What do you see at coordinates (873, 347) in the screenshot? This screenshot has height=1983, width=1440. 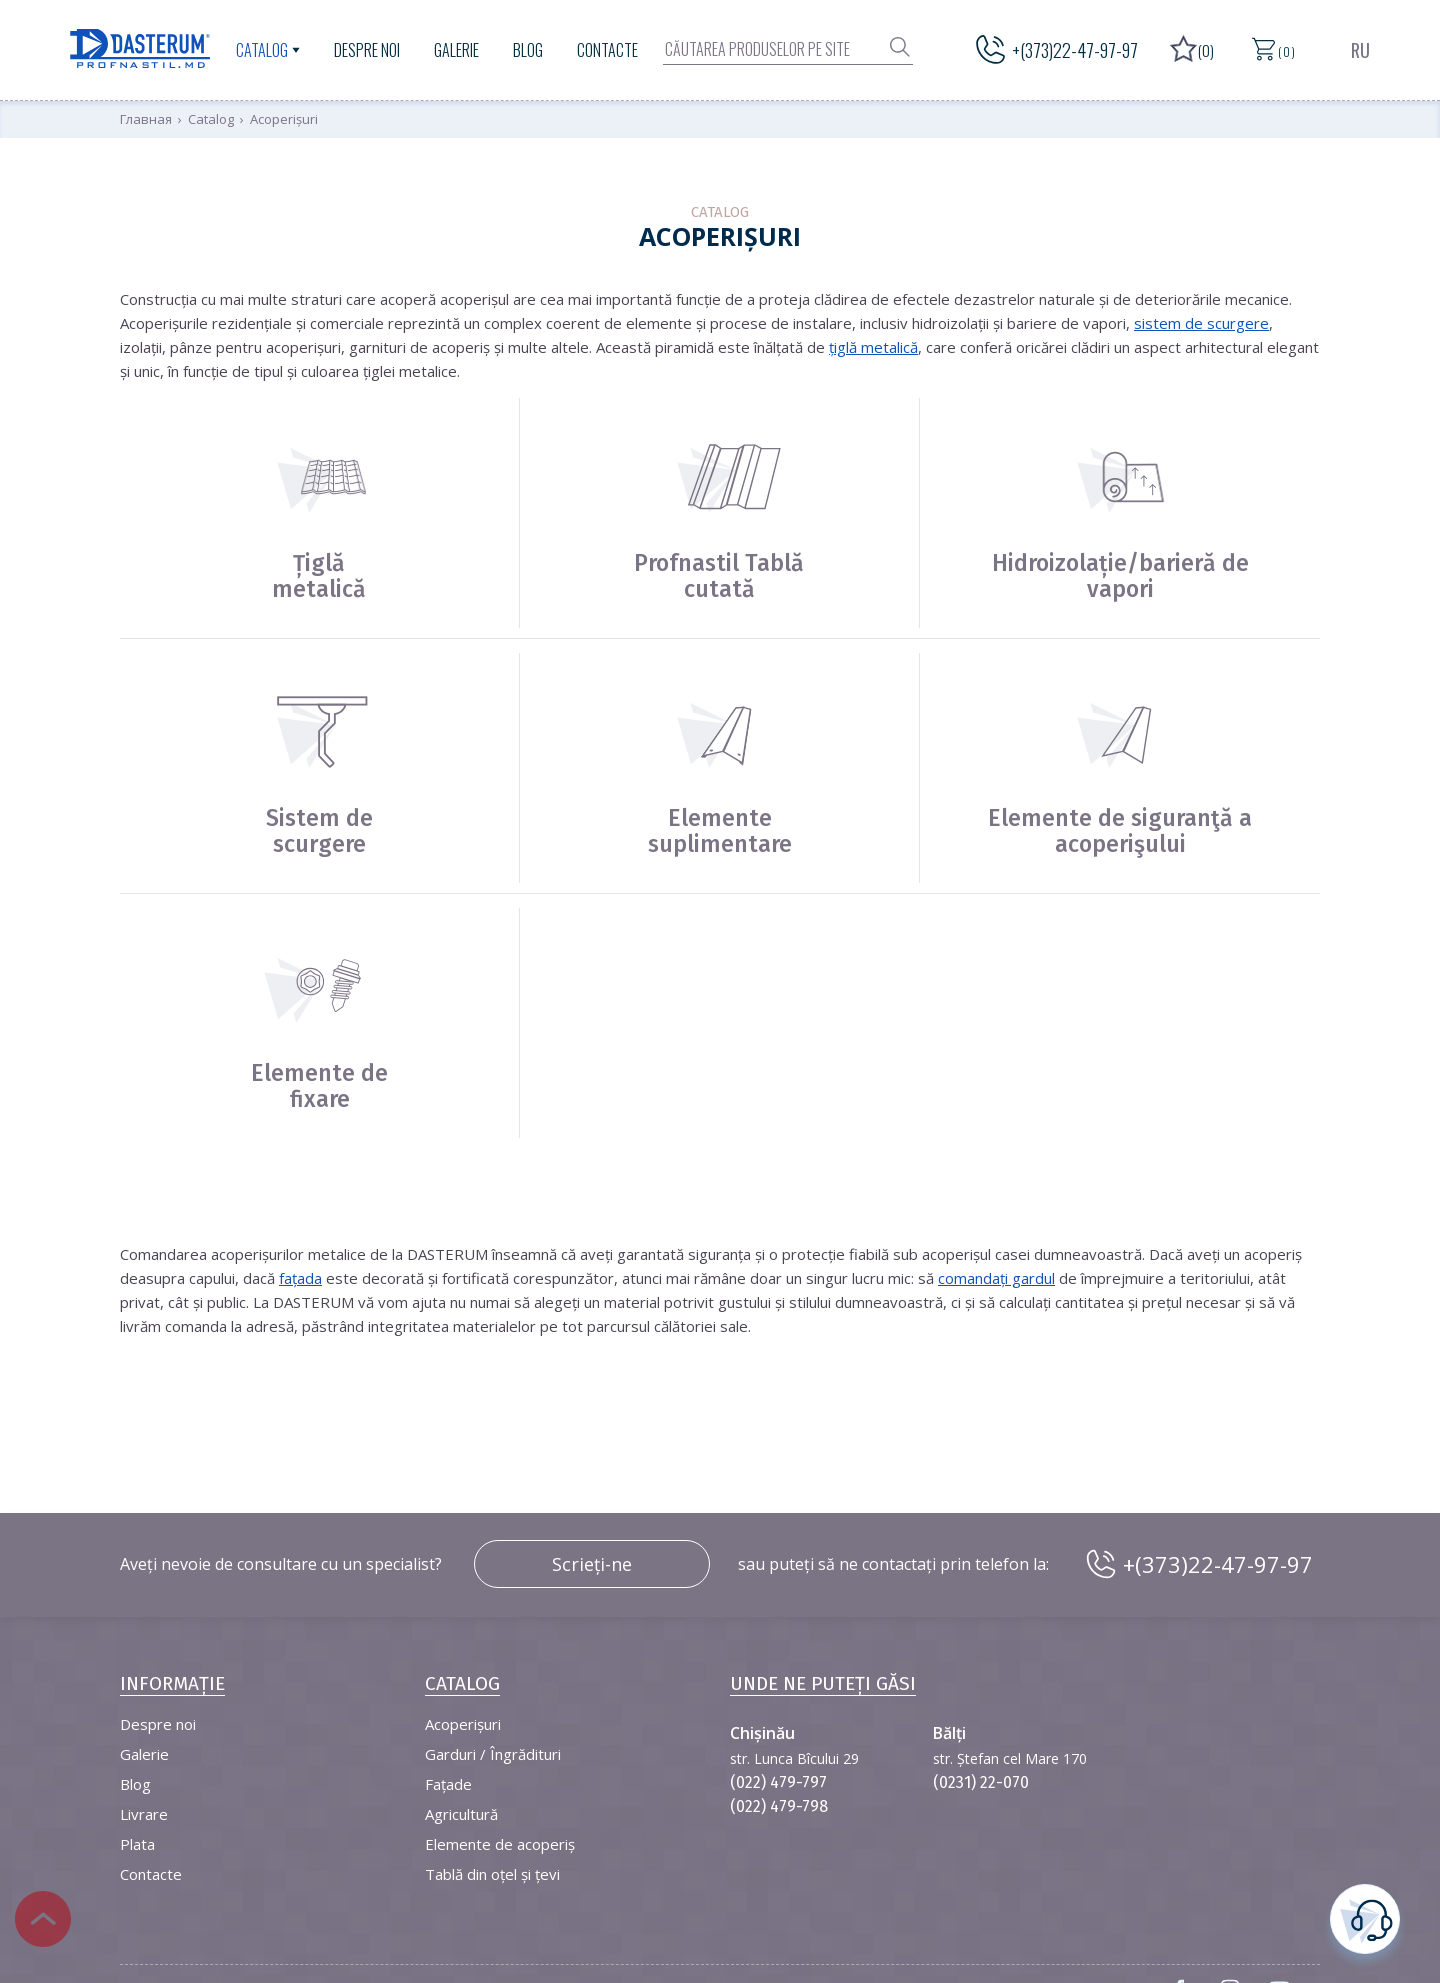 I see `țiglă metalică` at bounding box center [873, 347].